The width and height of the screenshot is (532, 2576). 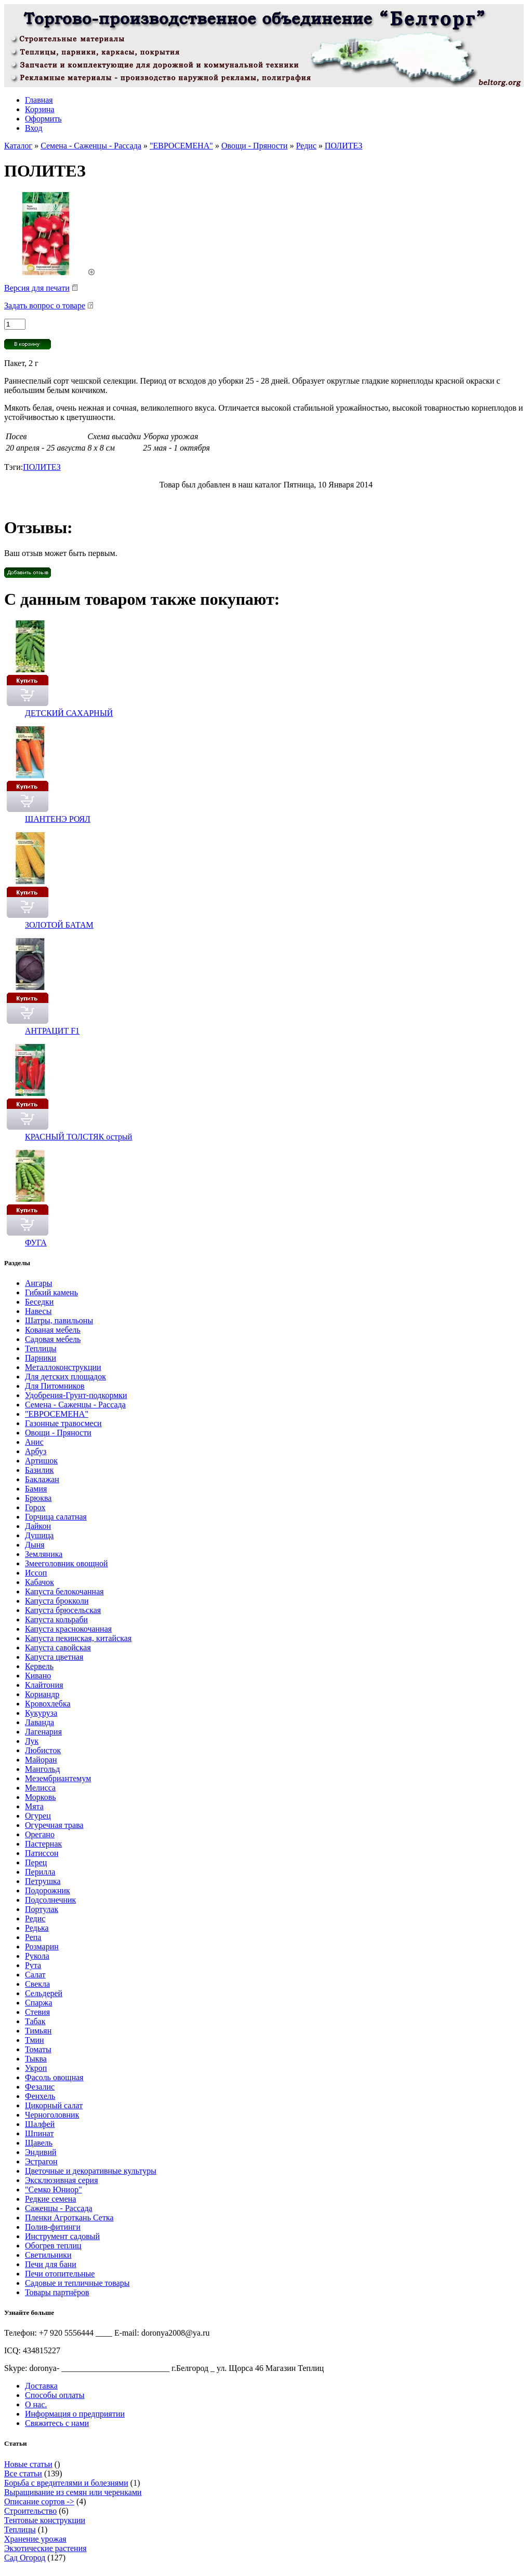 I want to click on Новые статьи, so click(x=28, y=2464).